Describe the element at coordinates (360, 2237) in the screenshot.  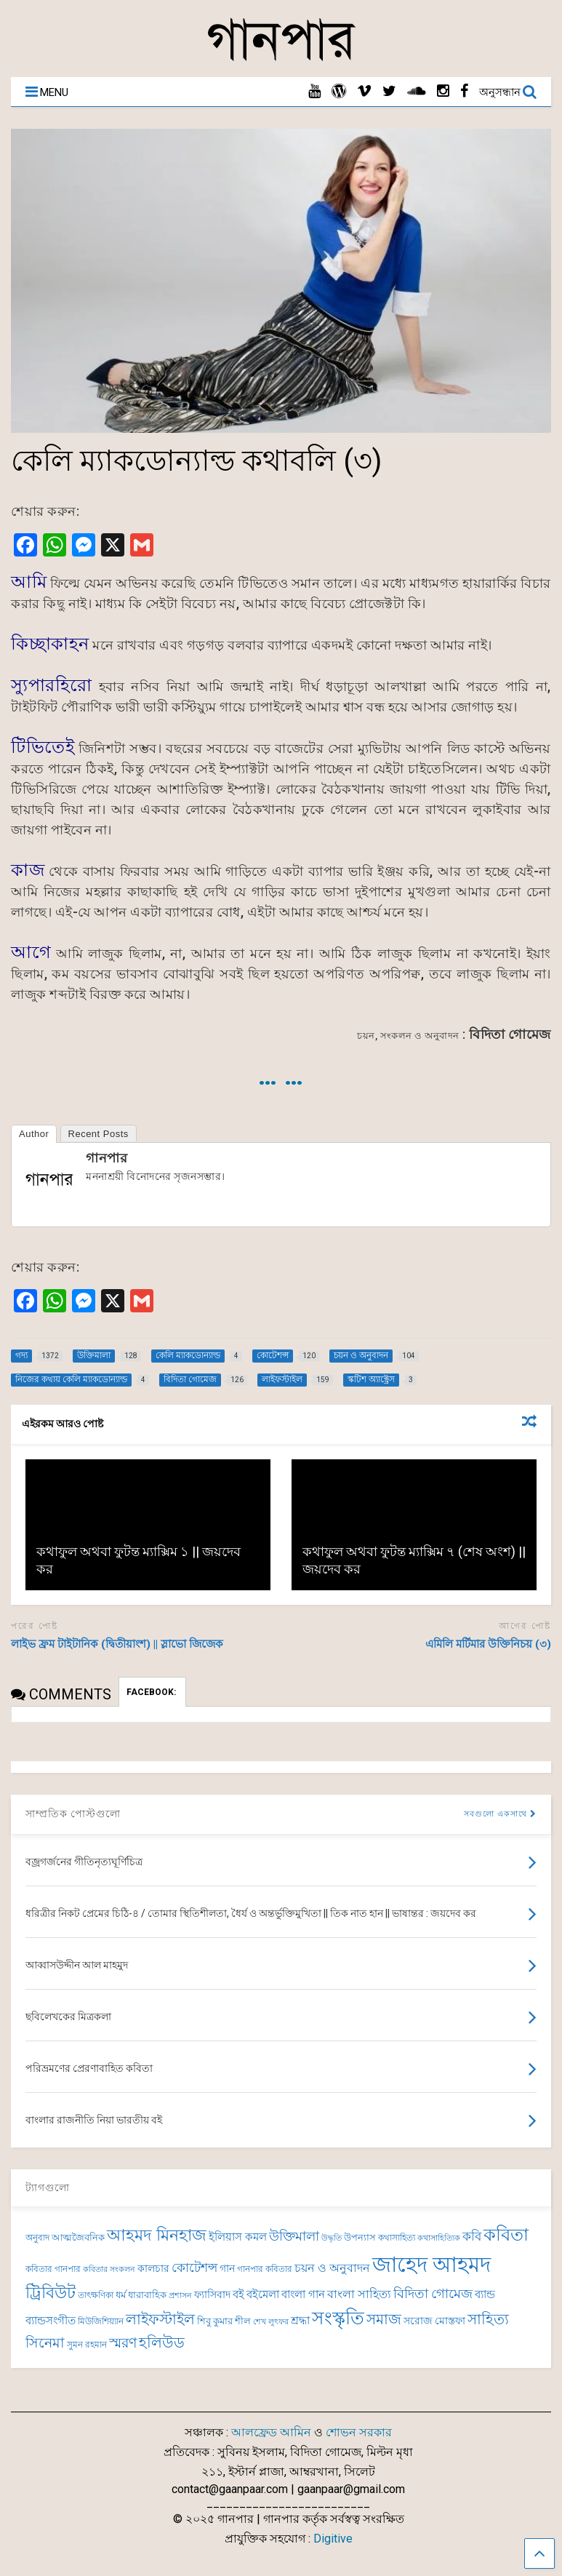
I see `উপন্যাস [উপন্যাস (75 items)]` at that location.